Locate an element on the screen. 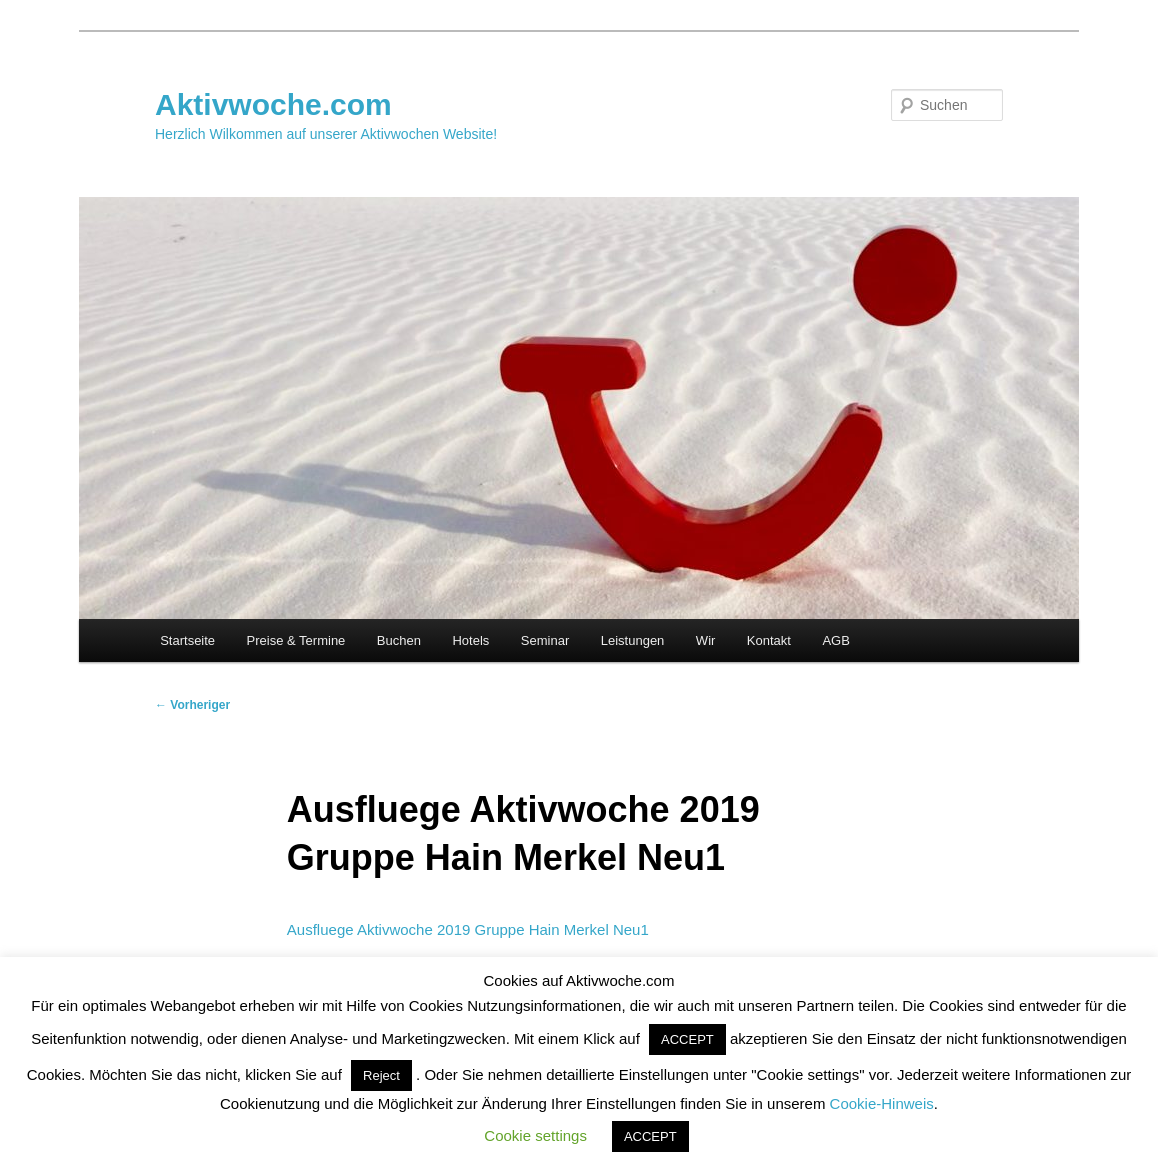 Image resolution: width=1158 pixels, height=1169 pixels. Vorheriger is located at coordinates (192, 705).